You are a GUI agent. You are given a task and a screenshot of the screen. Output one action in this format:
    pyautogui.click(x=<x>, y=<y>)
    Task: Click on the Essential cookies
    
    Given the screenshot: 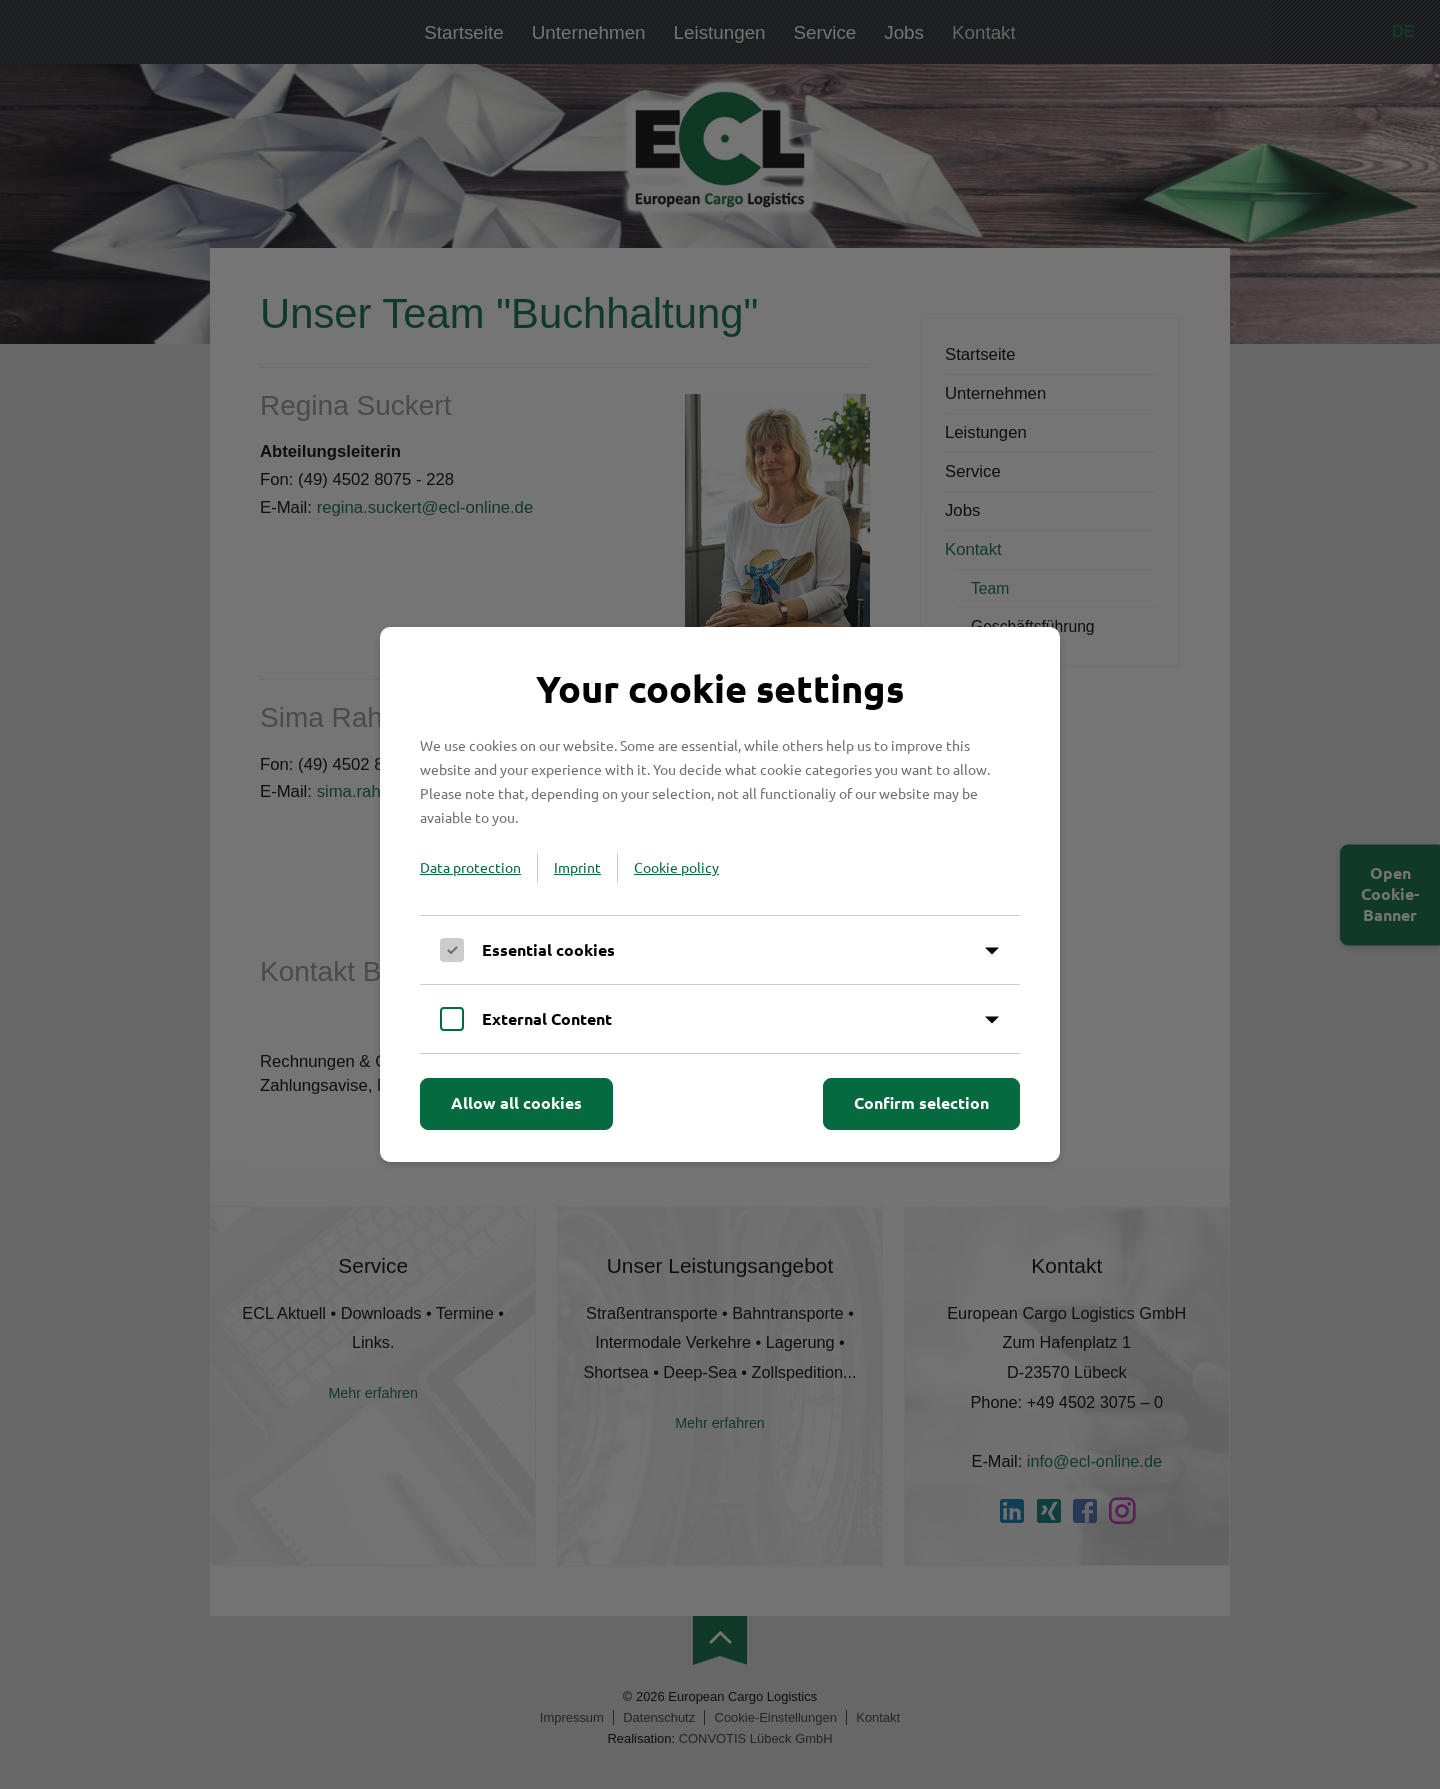 What is the action you would take?
    pyautogui.click(x=548, y=949)
    